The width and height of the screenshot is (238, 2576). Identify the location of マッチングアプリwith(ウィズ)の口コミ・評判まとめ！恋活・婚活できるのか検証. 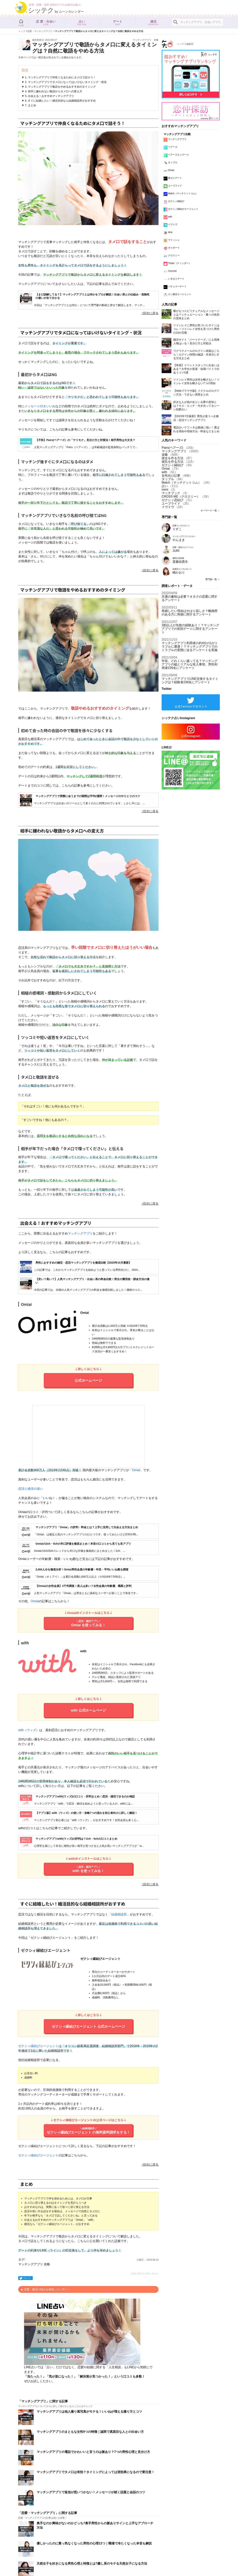
(85, 1796).